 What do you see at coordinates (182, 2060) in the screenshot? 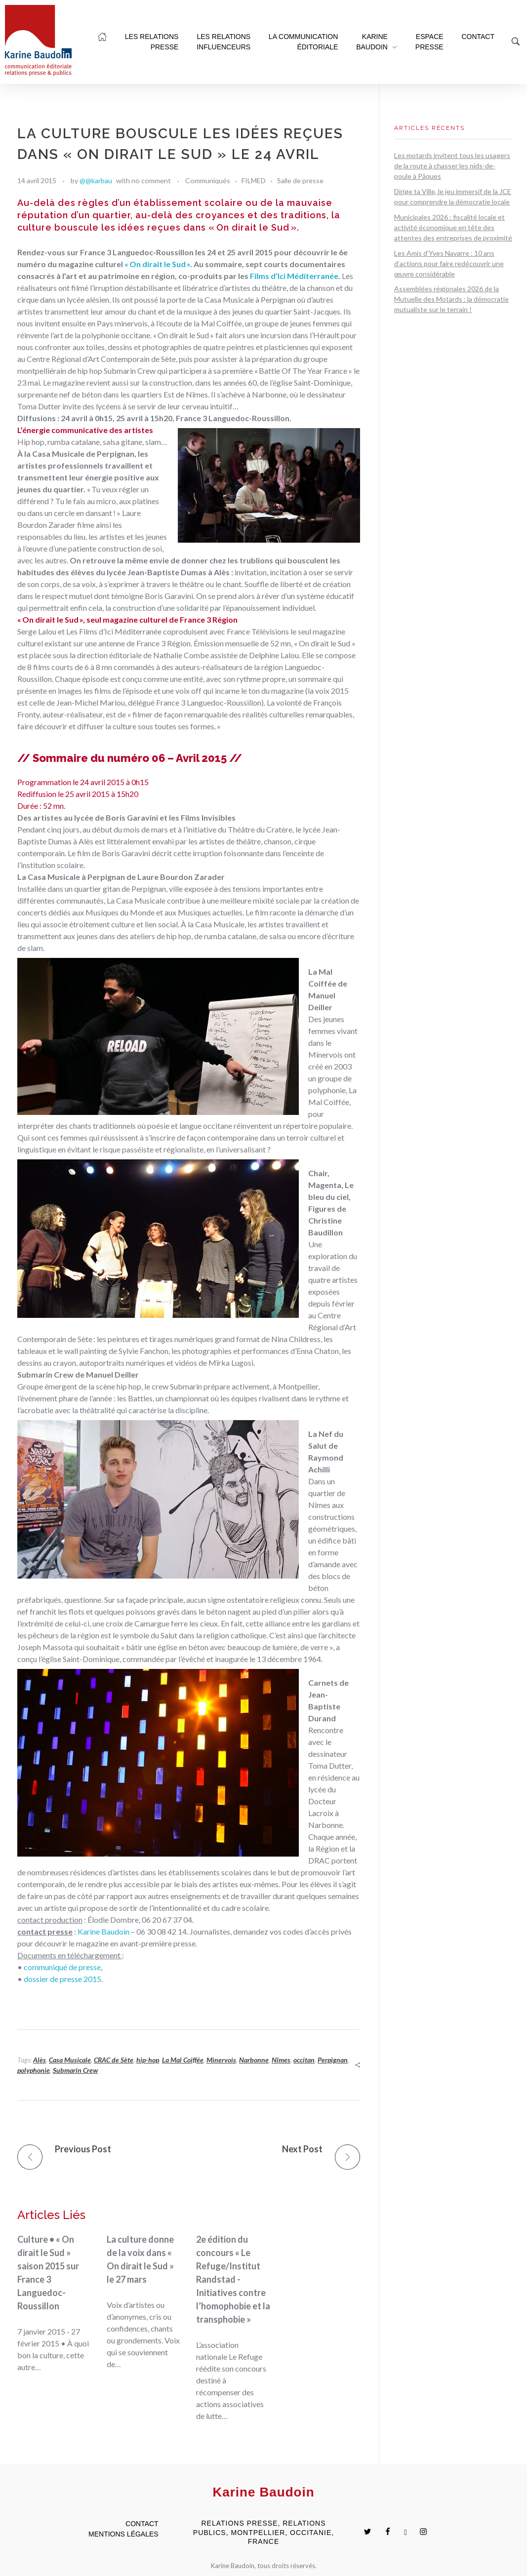
I see `La Mal Coiffée` at bounding box center [182, 2060].